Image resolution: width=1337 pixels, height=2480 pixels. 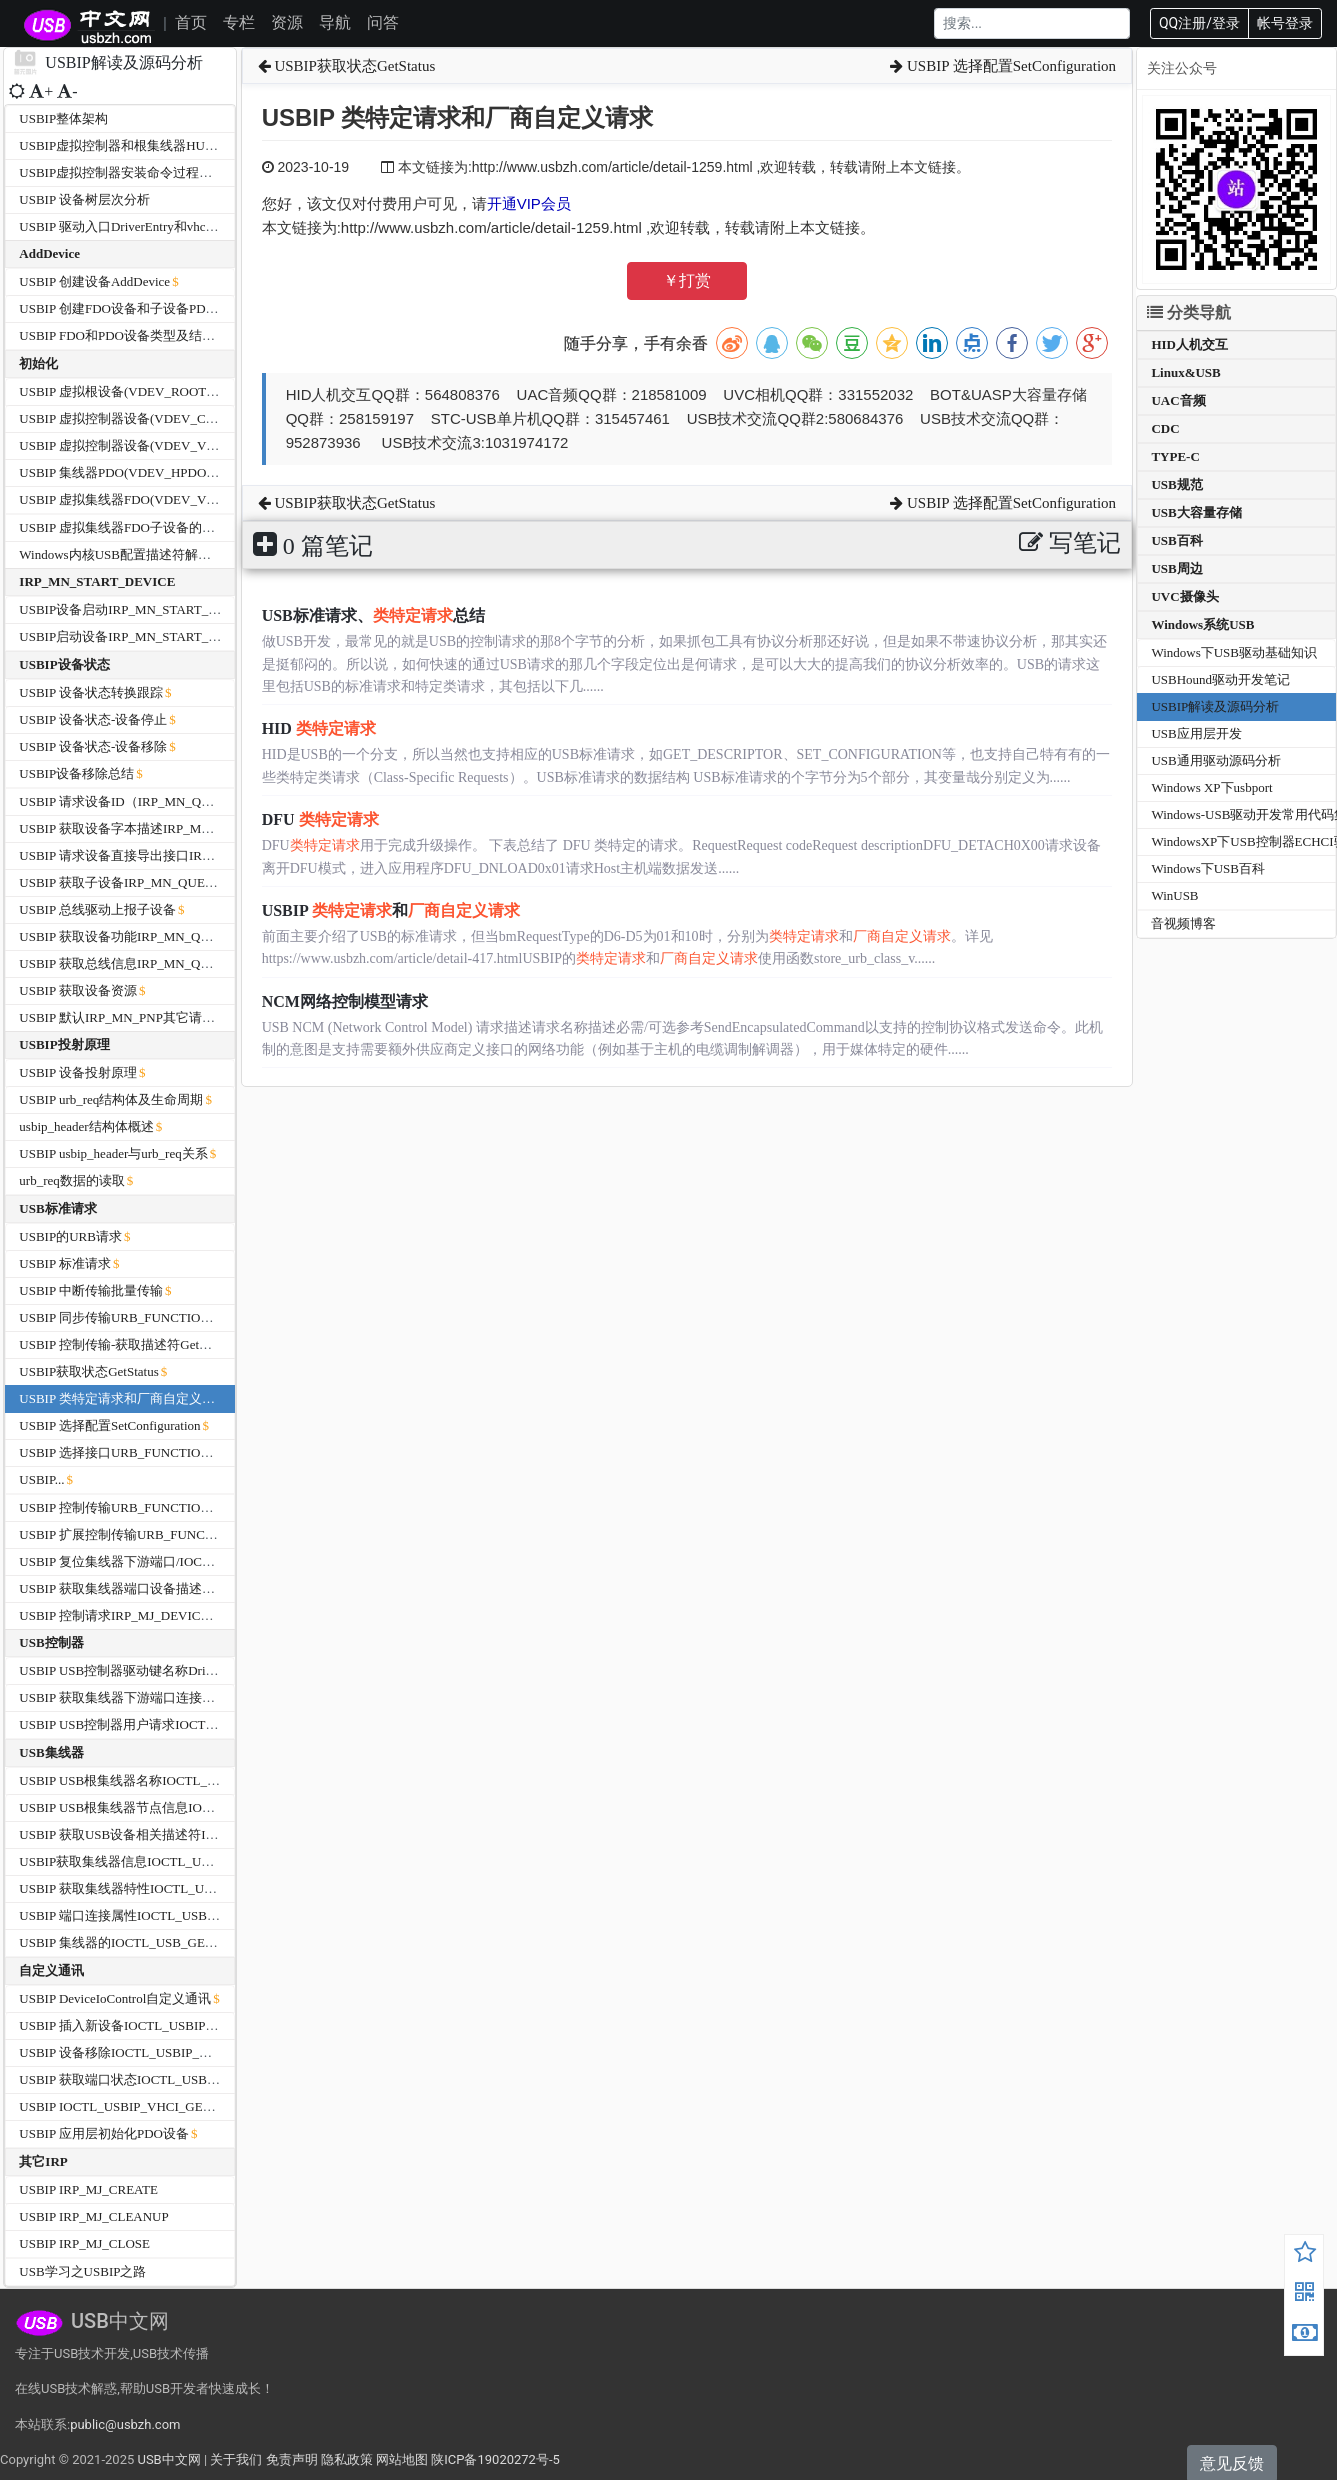 I want to click on USBIP 控制传输-获取描述符GetDescriptor, so click(x=136, y=1344).